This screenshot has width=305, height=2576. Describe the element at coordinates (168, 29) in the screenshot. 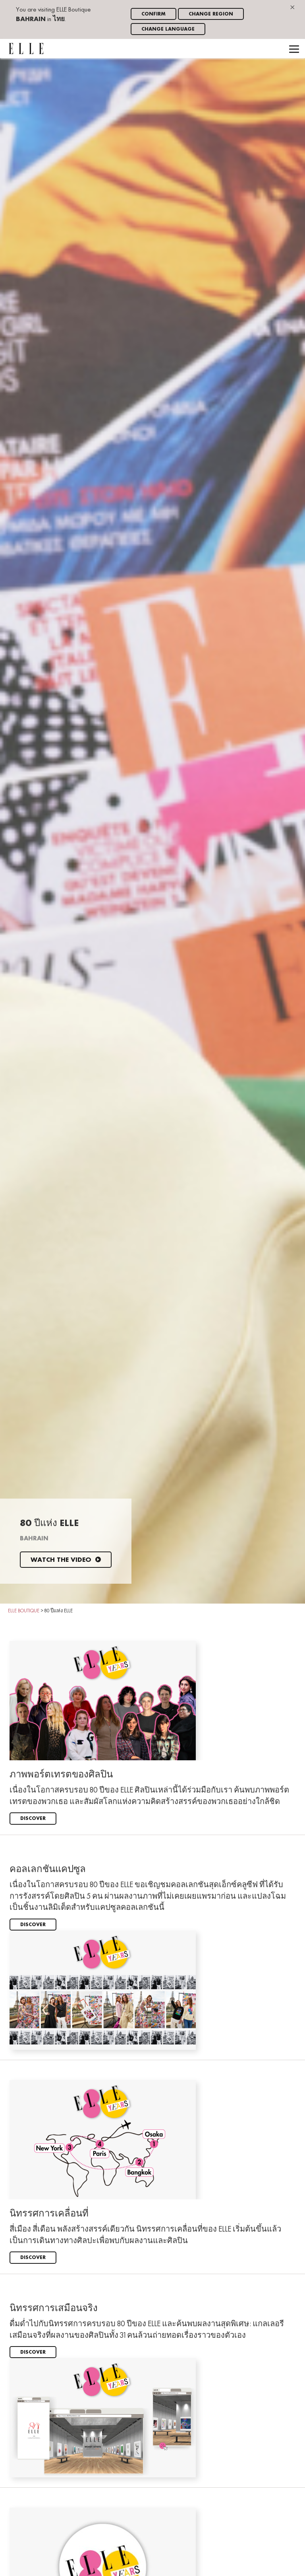

I see `Change language` at that location.